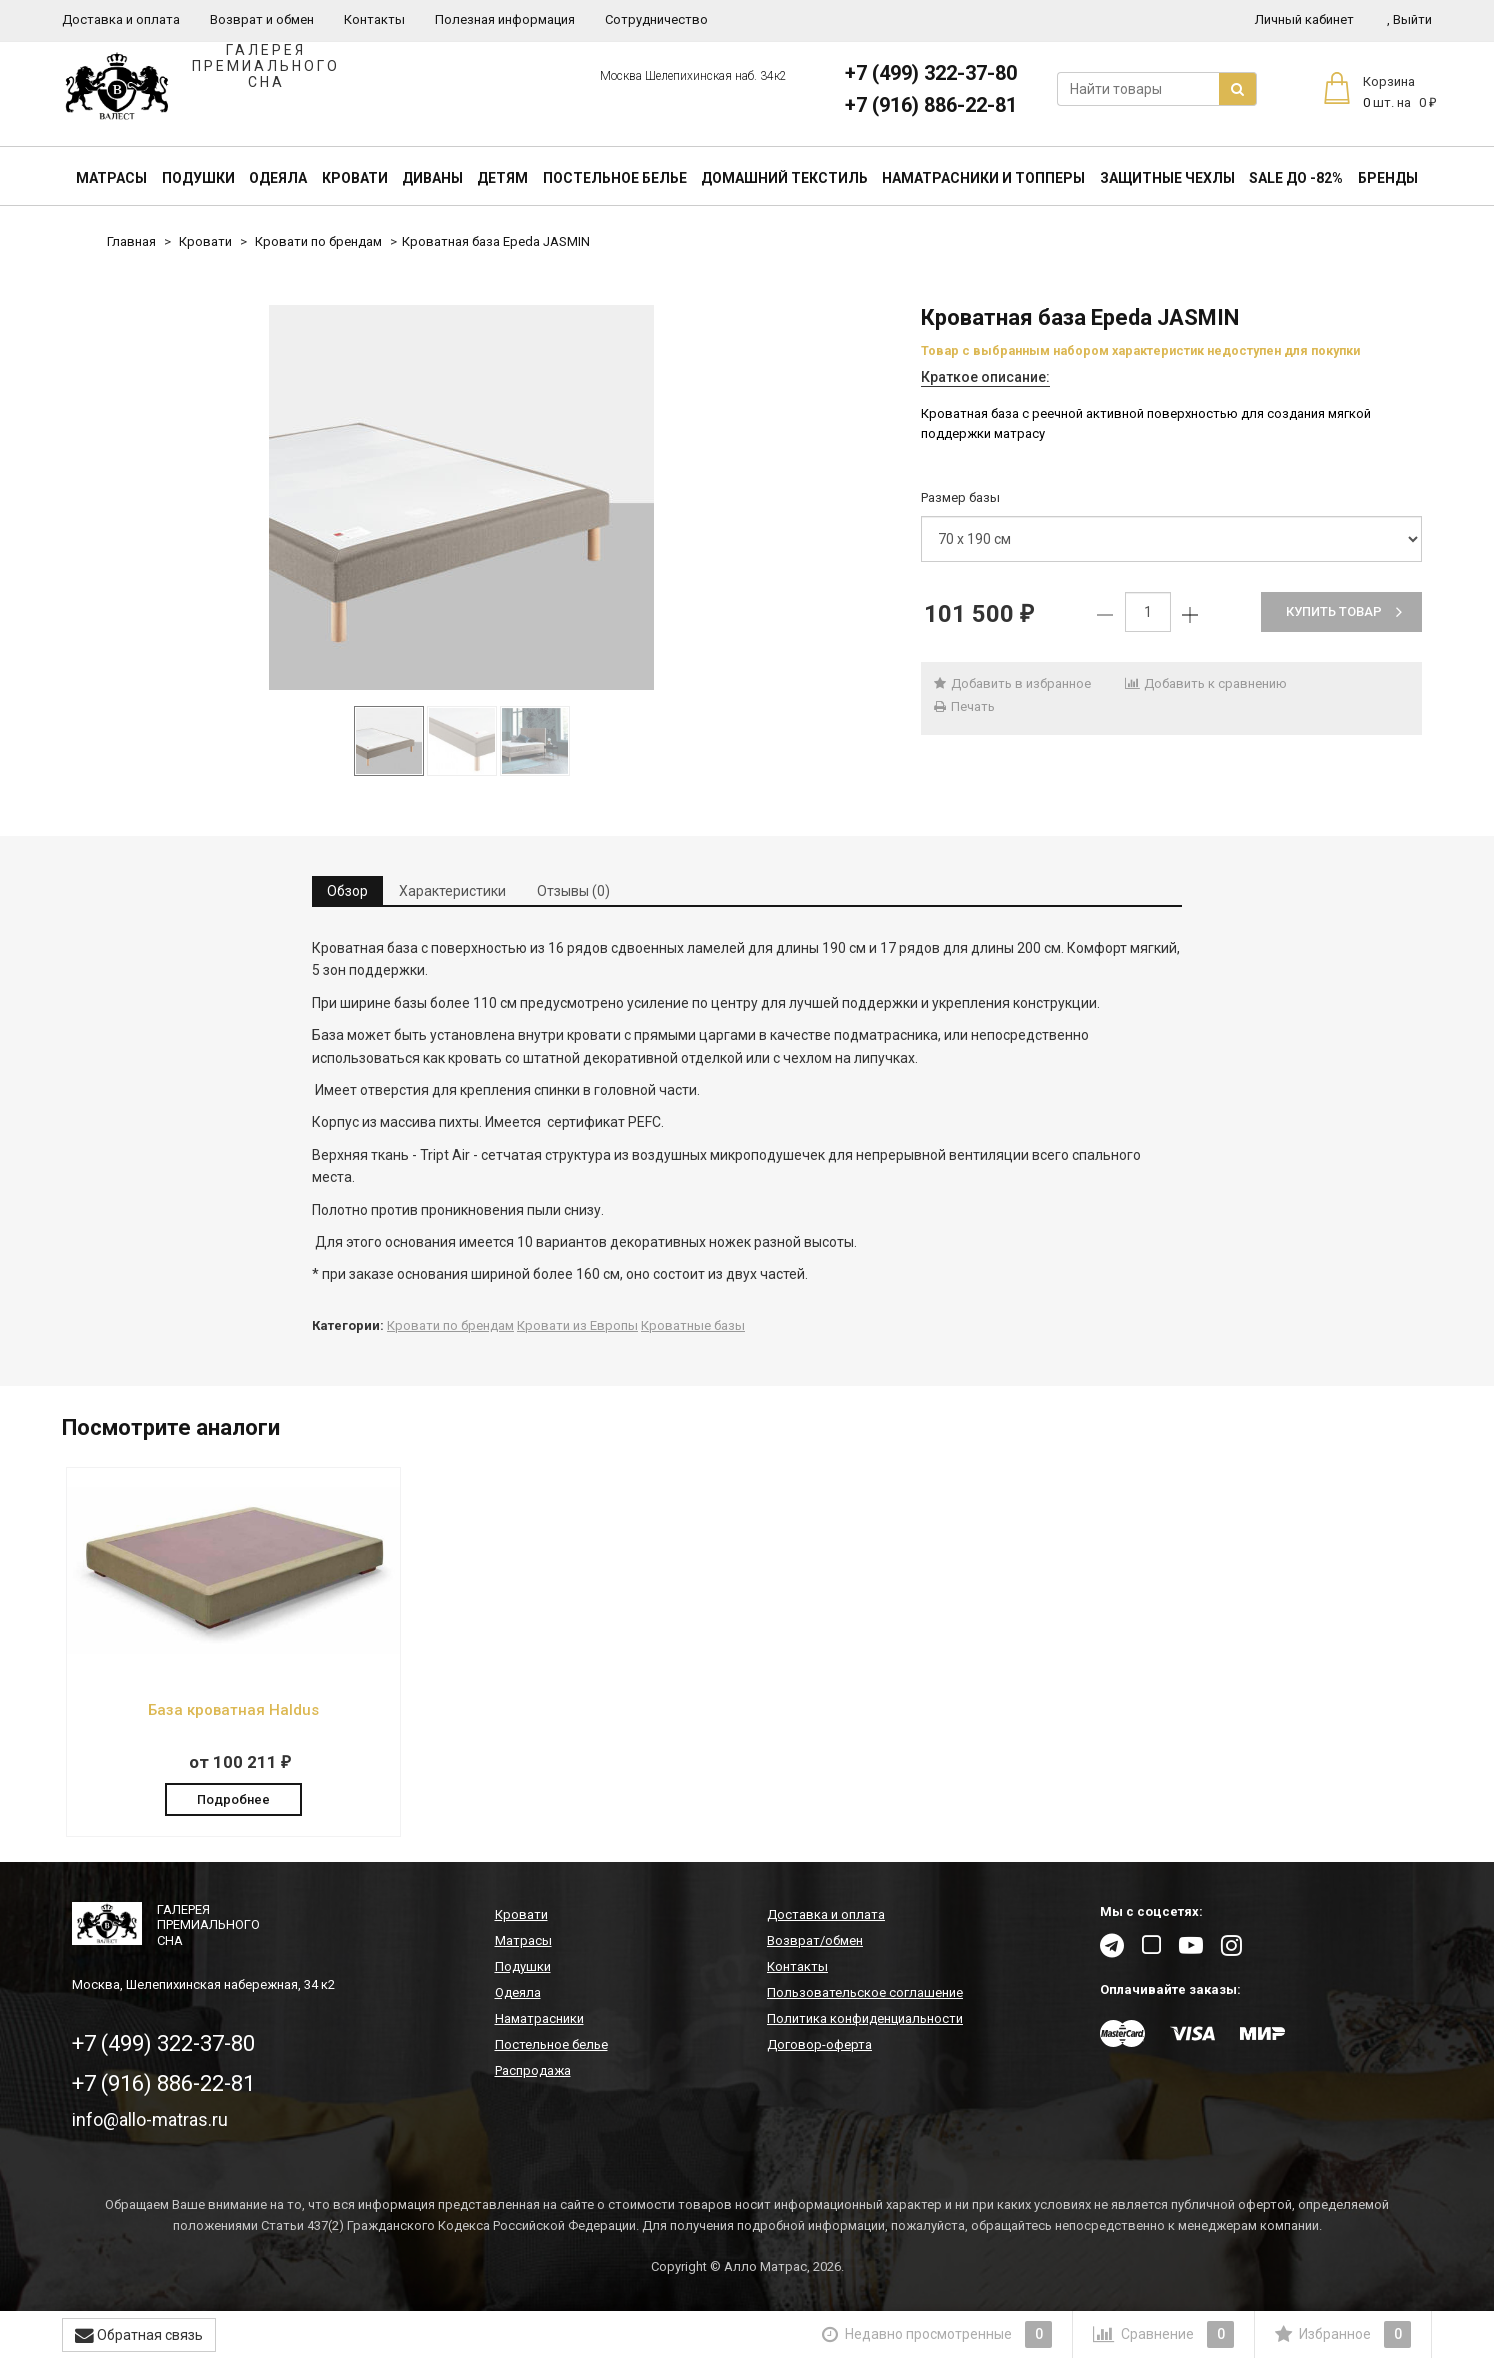 The height and width of the screenshot is (2358, 1494). What do you see at coordinates (693, 1325) in the screenshot?
I see `Кроватные базы` at bounding box center [693, 1325].